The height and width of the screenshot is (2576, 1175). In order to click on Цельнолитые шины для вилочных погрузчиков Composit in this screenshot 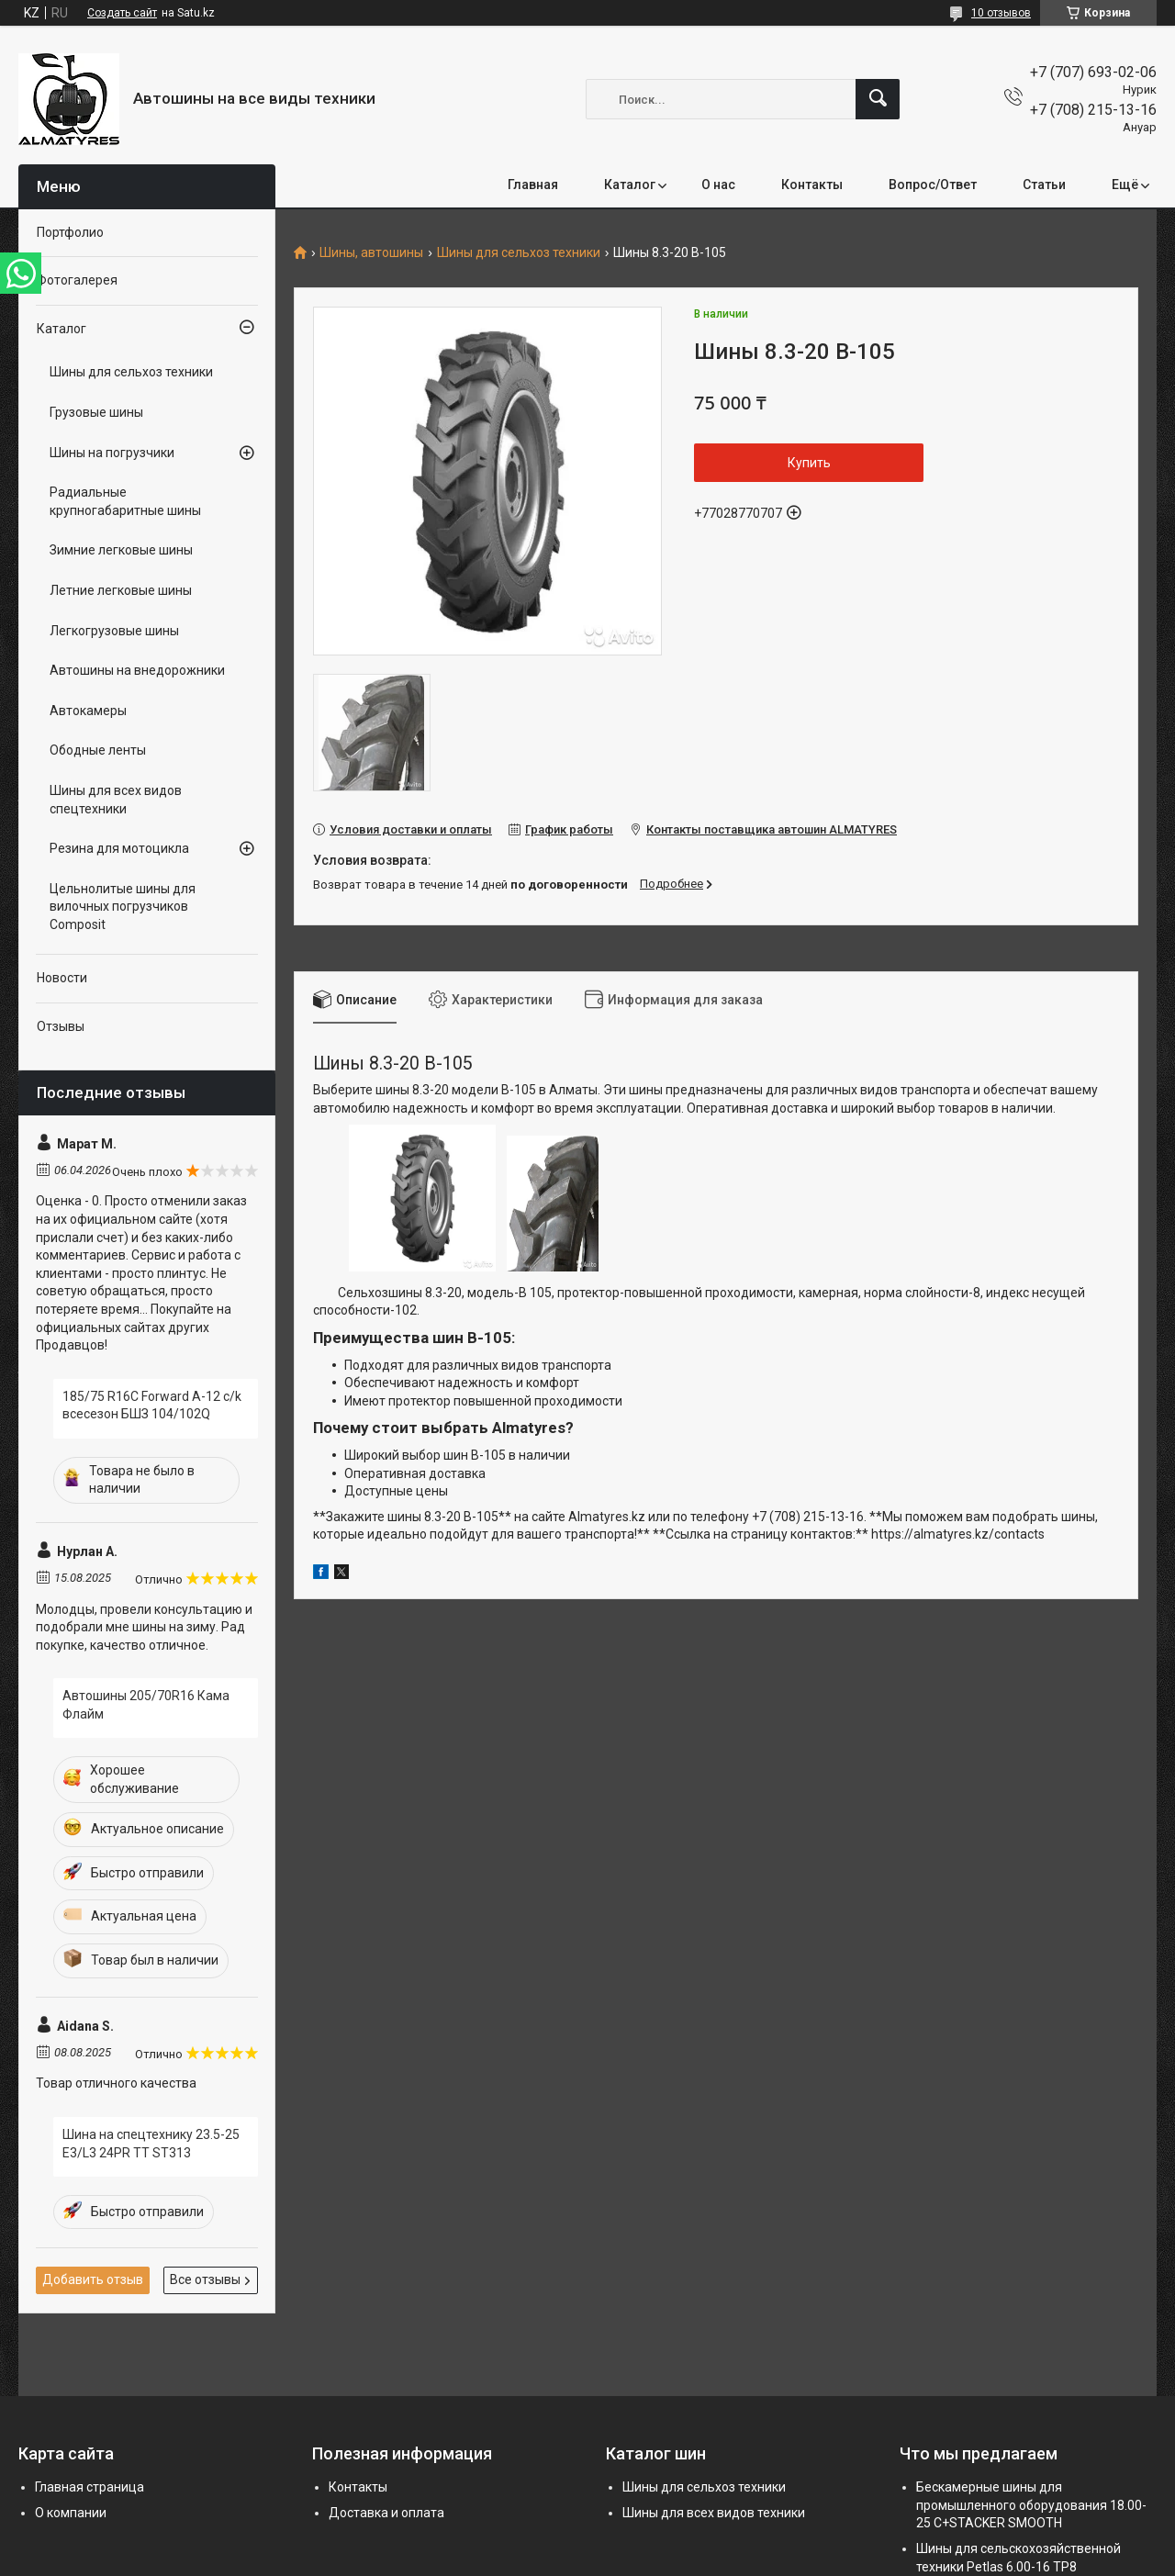, I will do `click(123, 906)`.